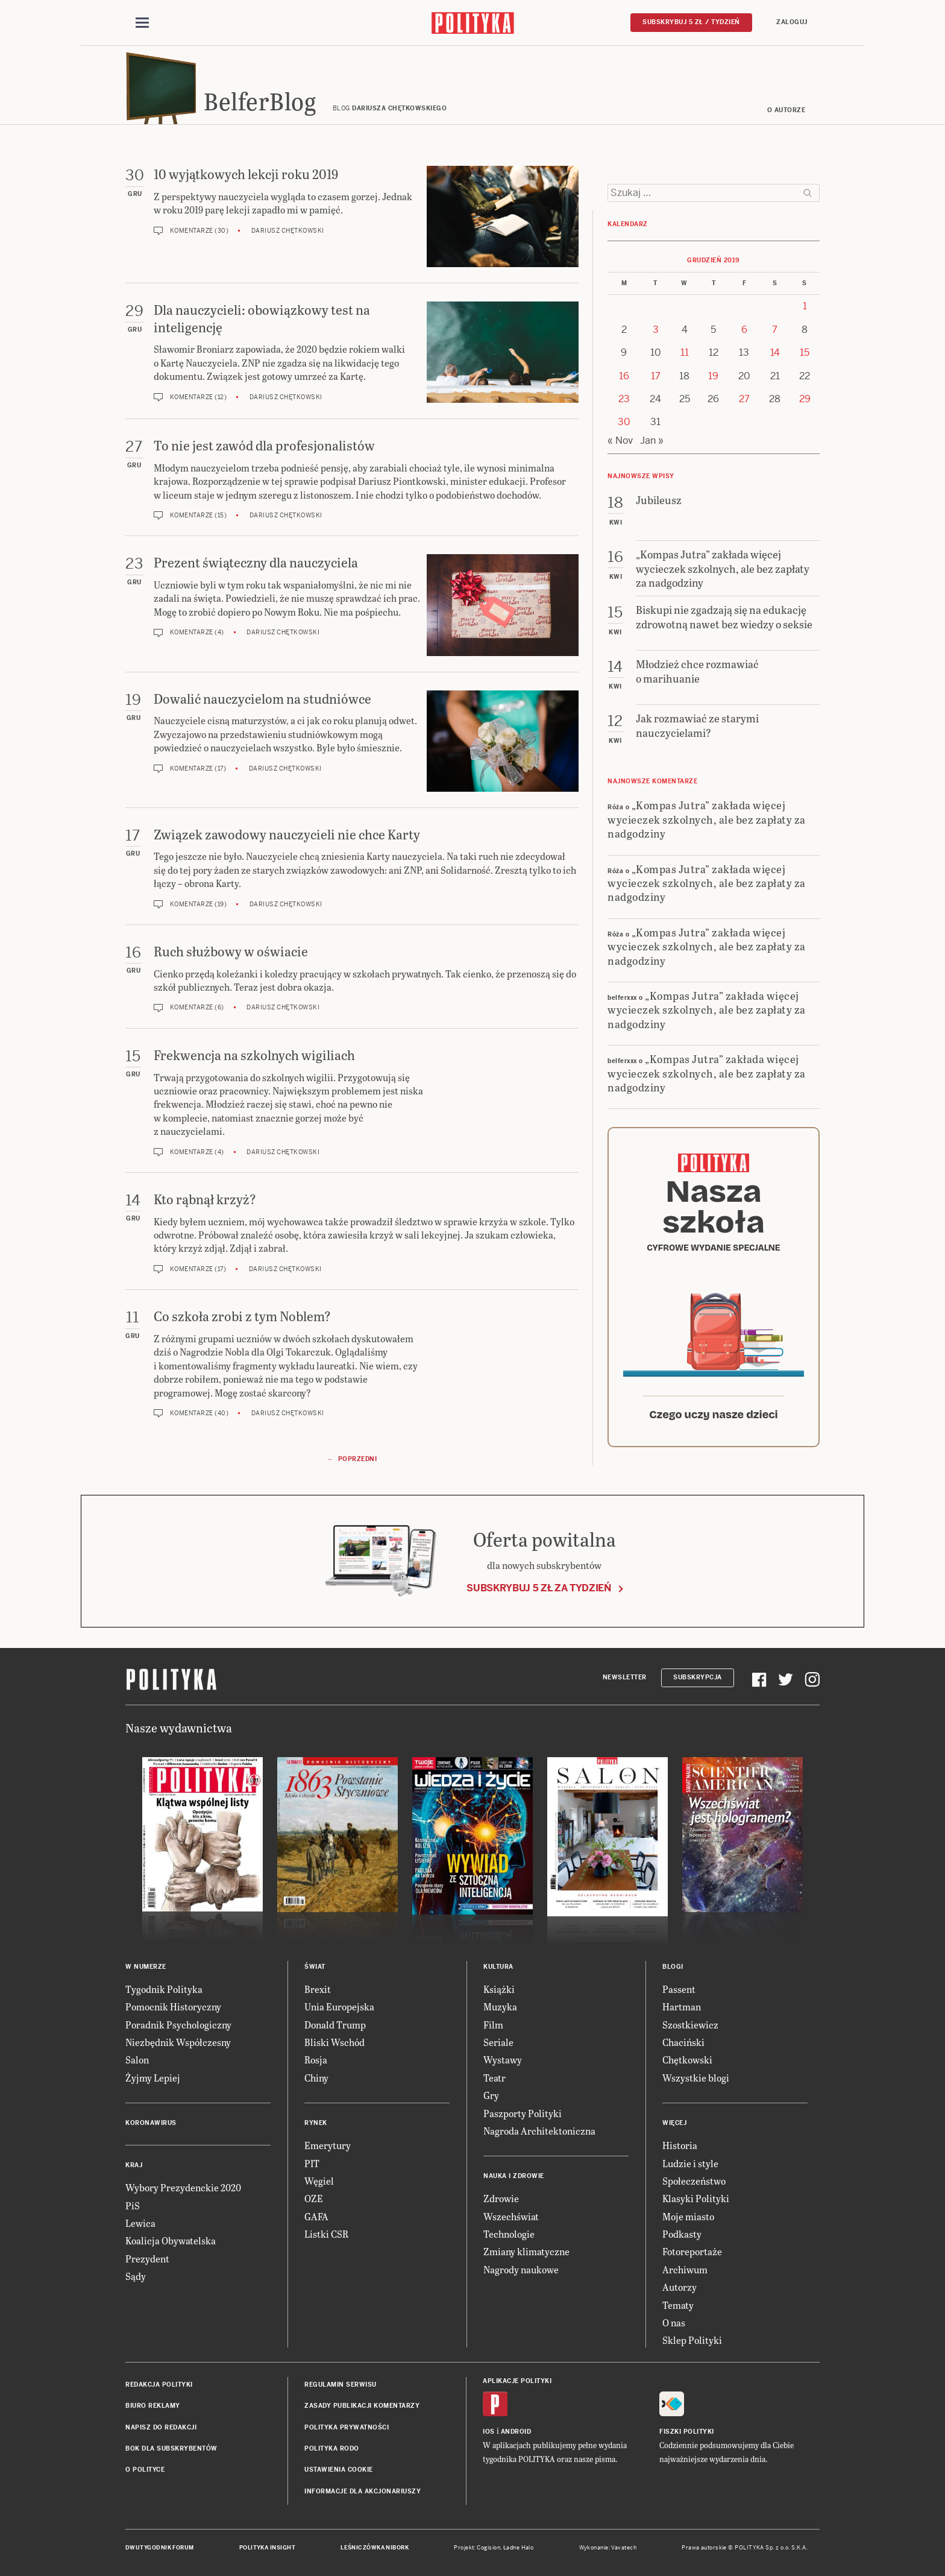 Image resolution: width=945 pixels, height=2576 pixels. I want to click on Napisz do redakcji, so click(160, 2427).